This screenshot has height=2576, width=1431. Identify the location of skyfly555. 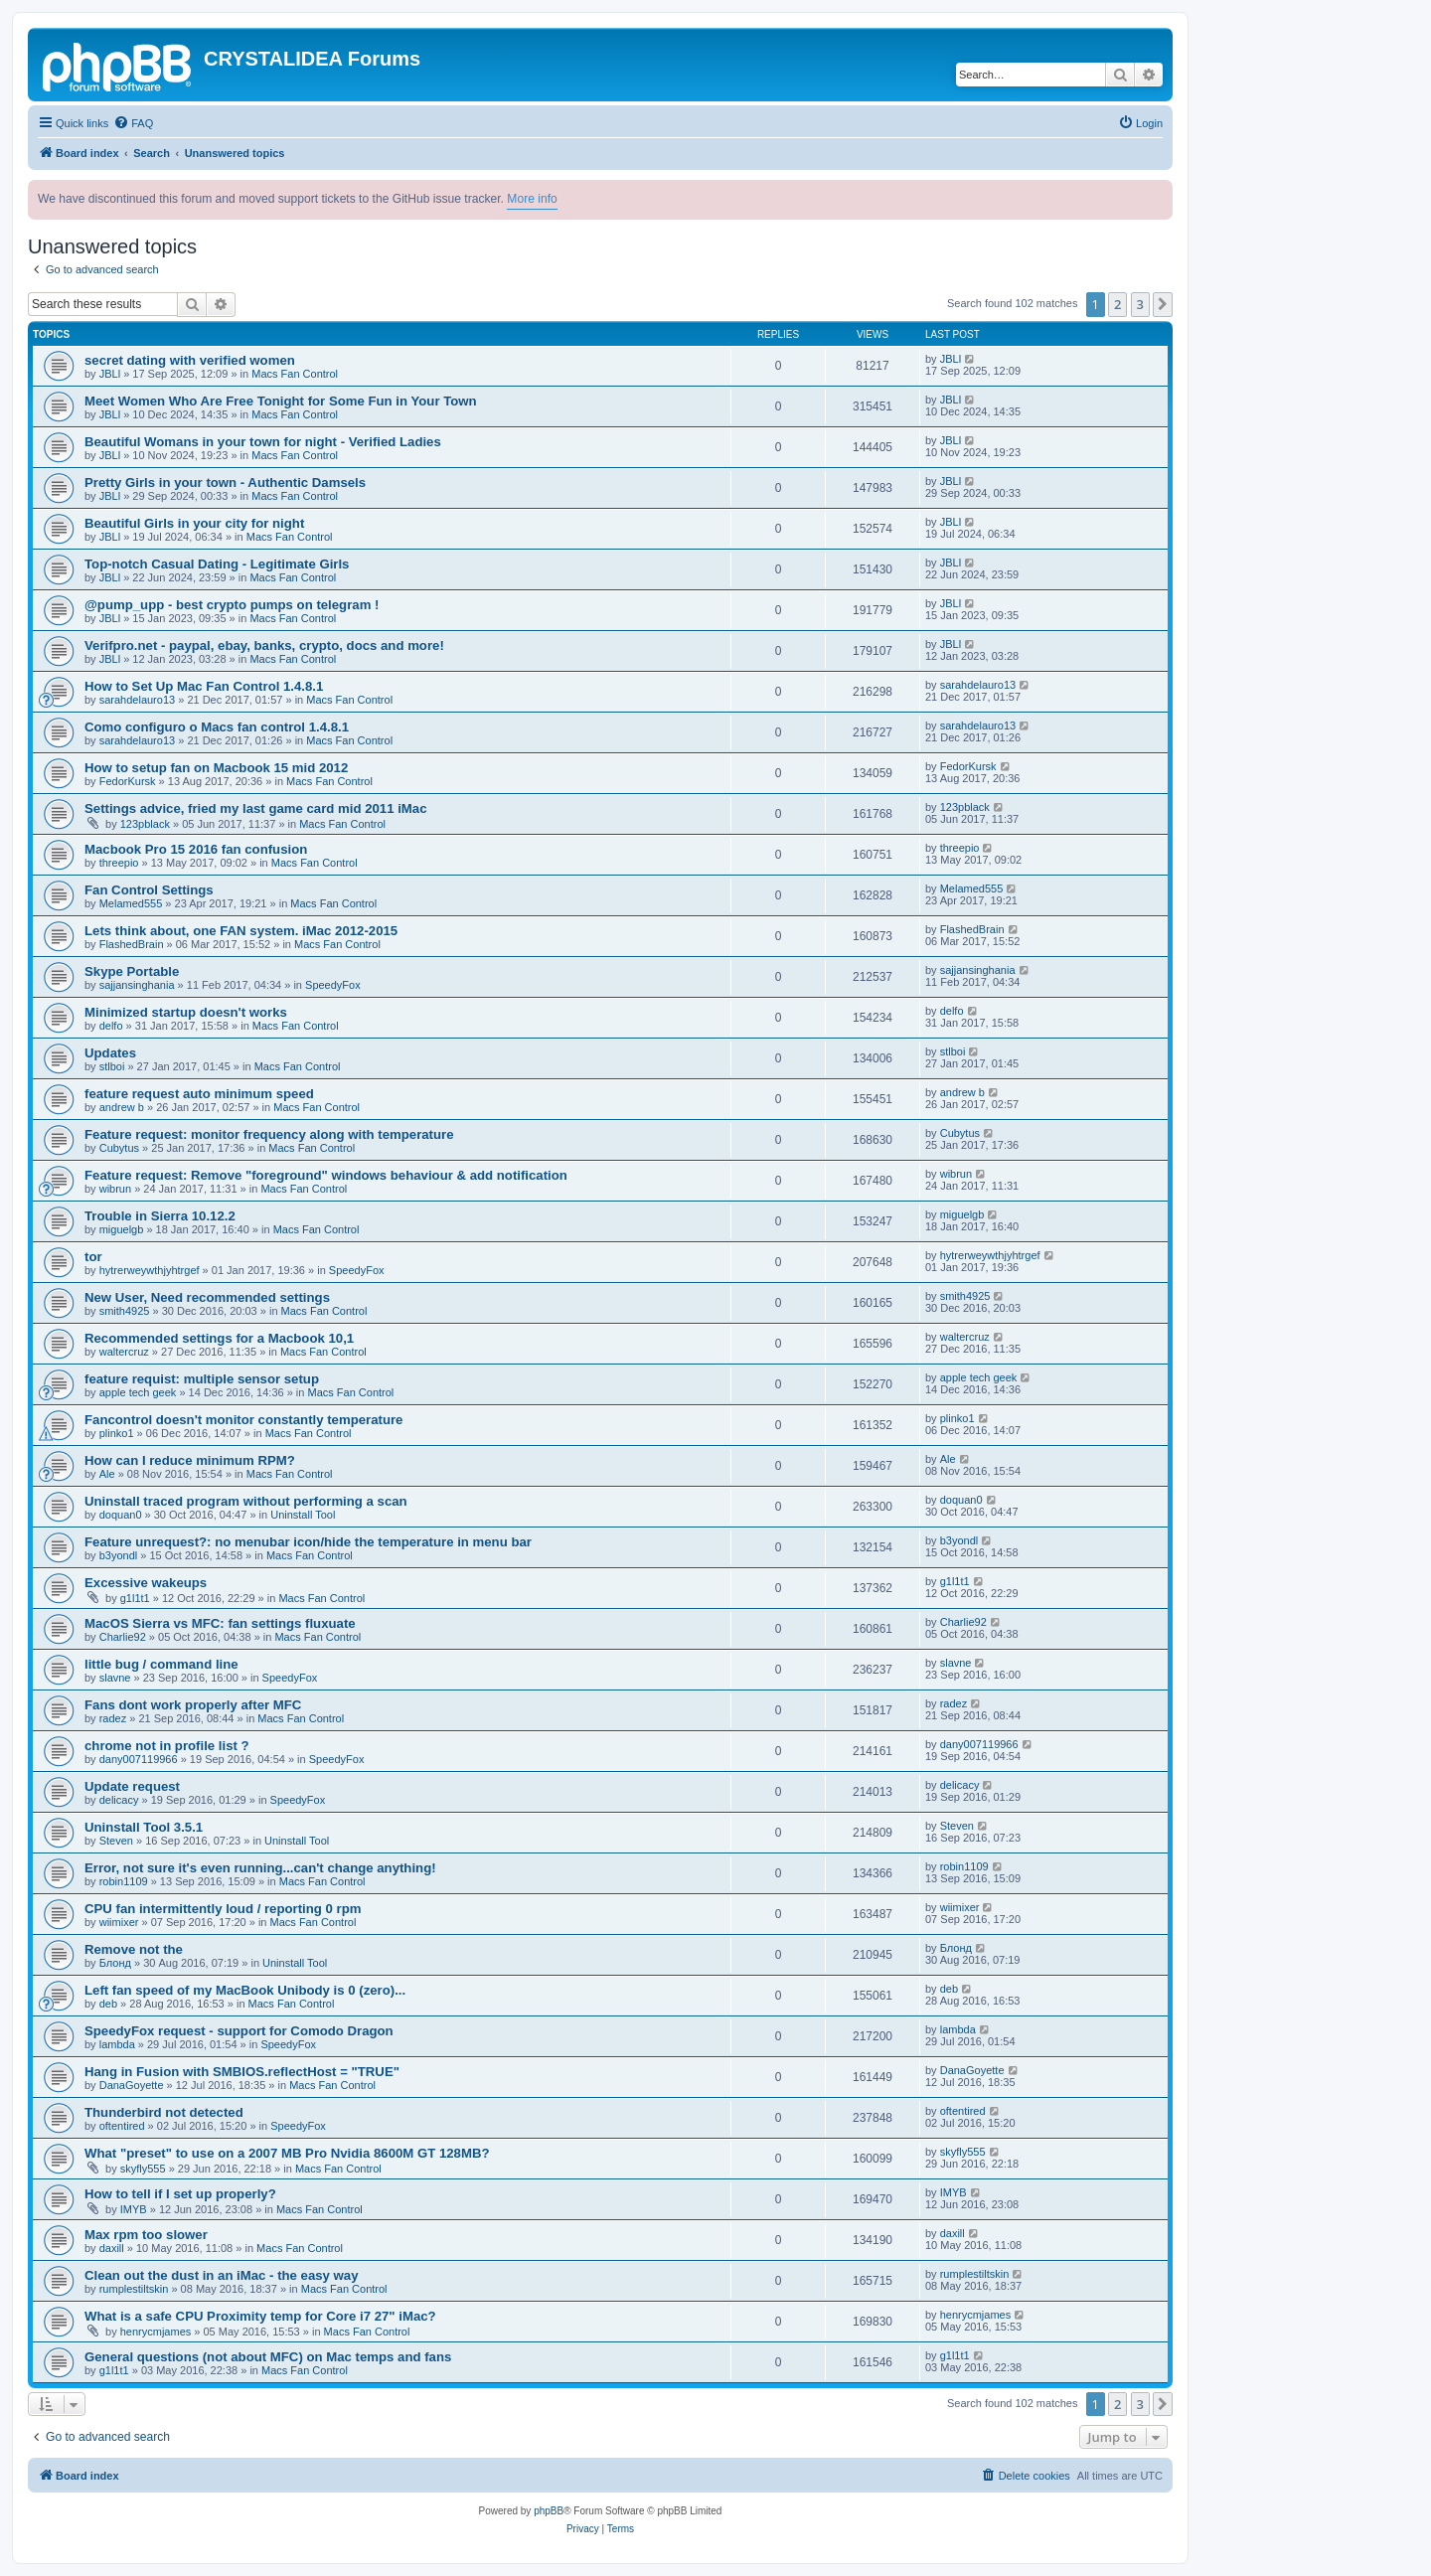
(143, 2168).